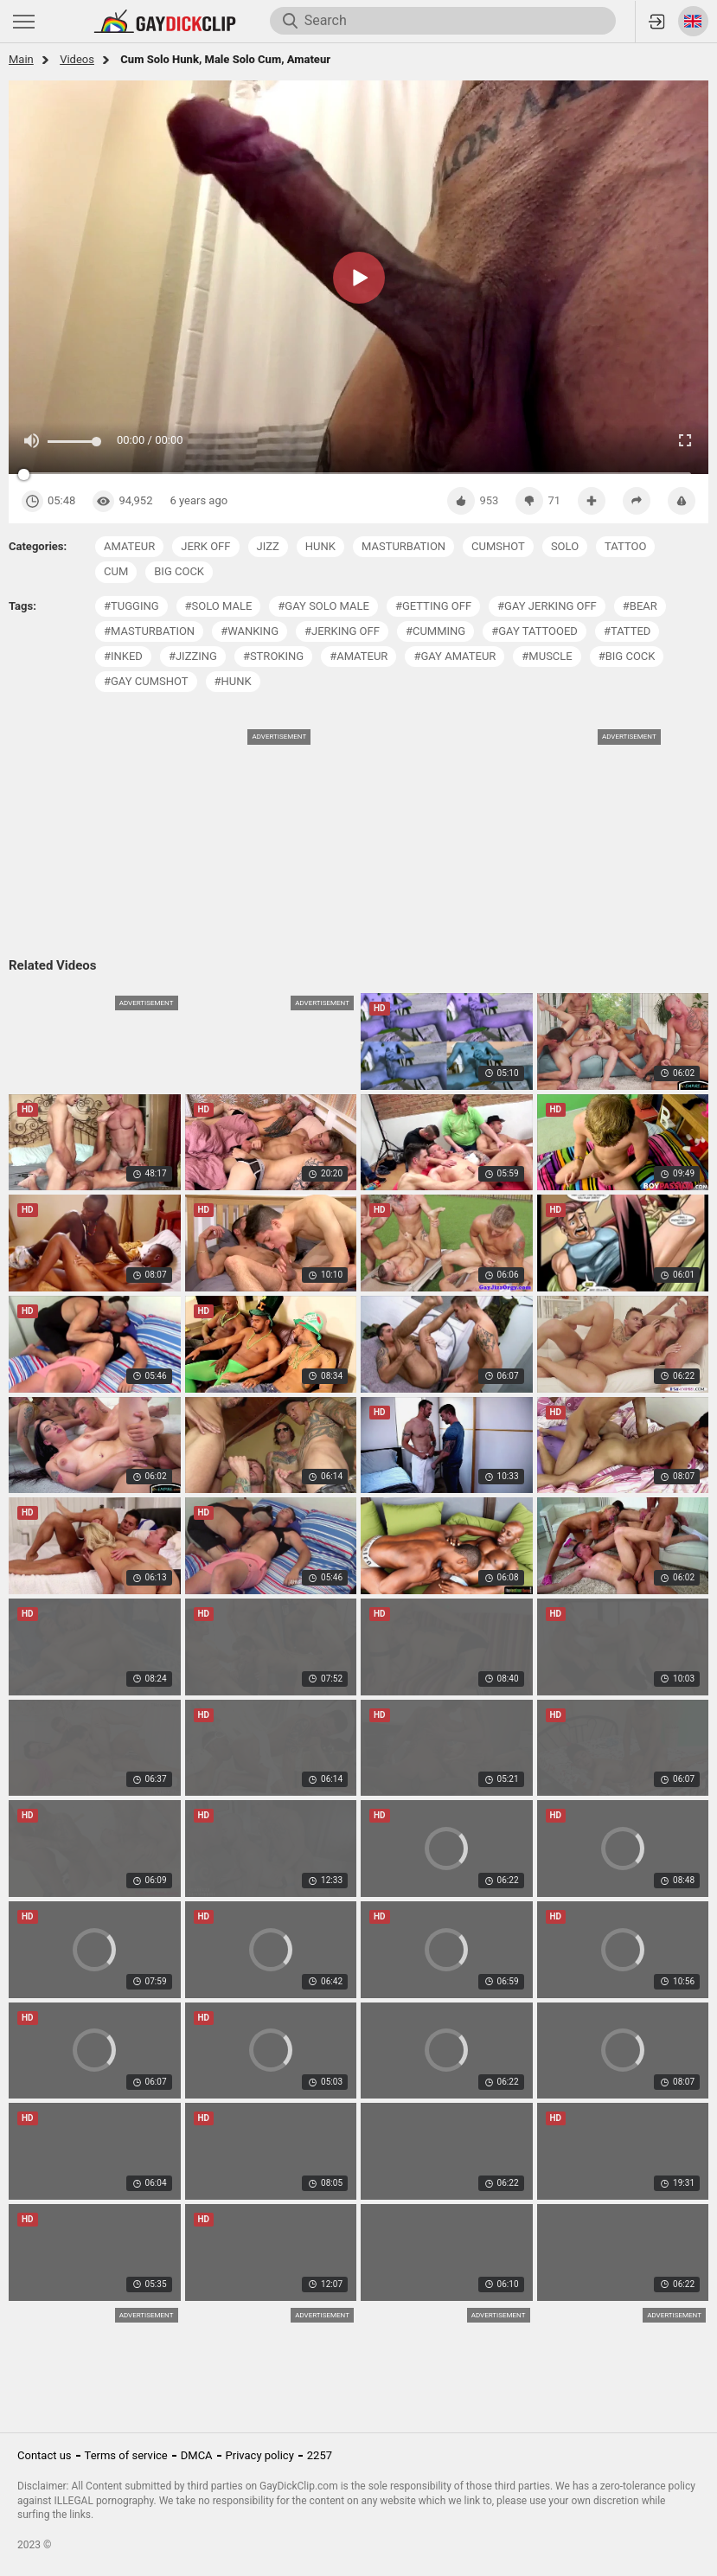 The height and width of the screenshot is (2576, 717). Describe the element at coordinates (233, 681) in the screenshot. I see `#hunk` at that location.